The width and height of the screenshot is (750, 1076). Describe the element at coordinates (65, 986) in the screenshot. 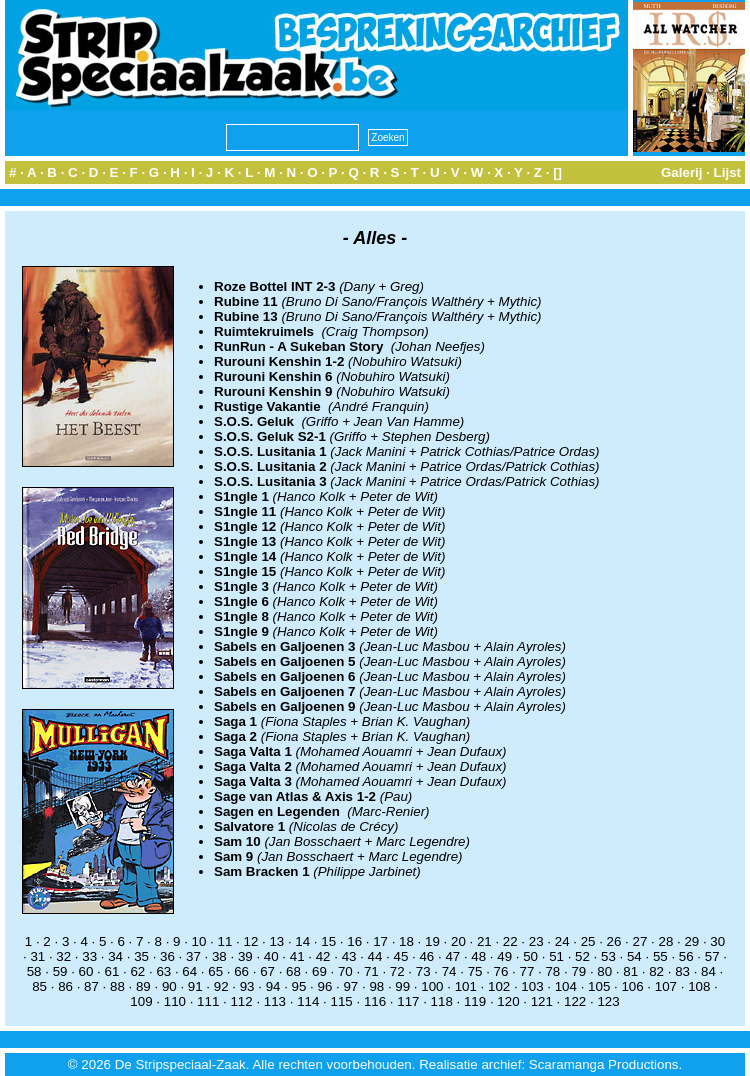

I see `86` at that location.